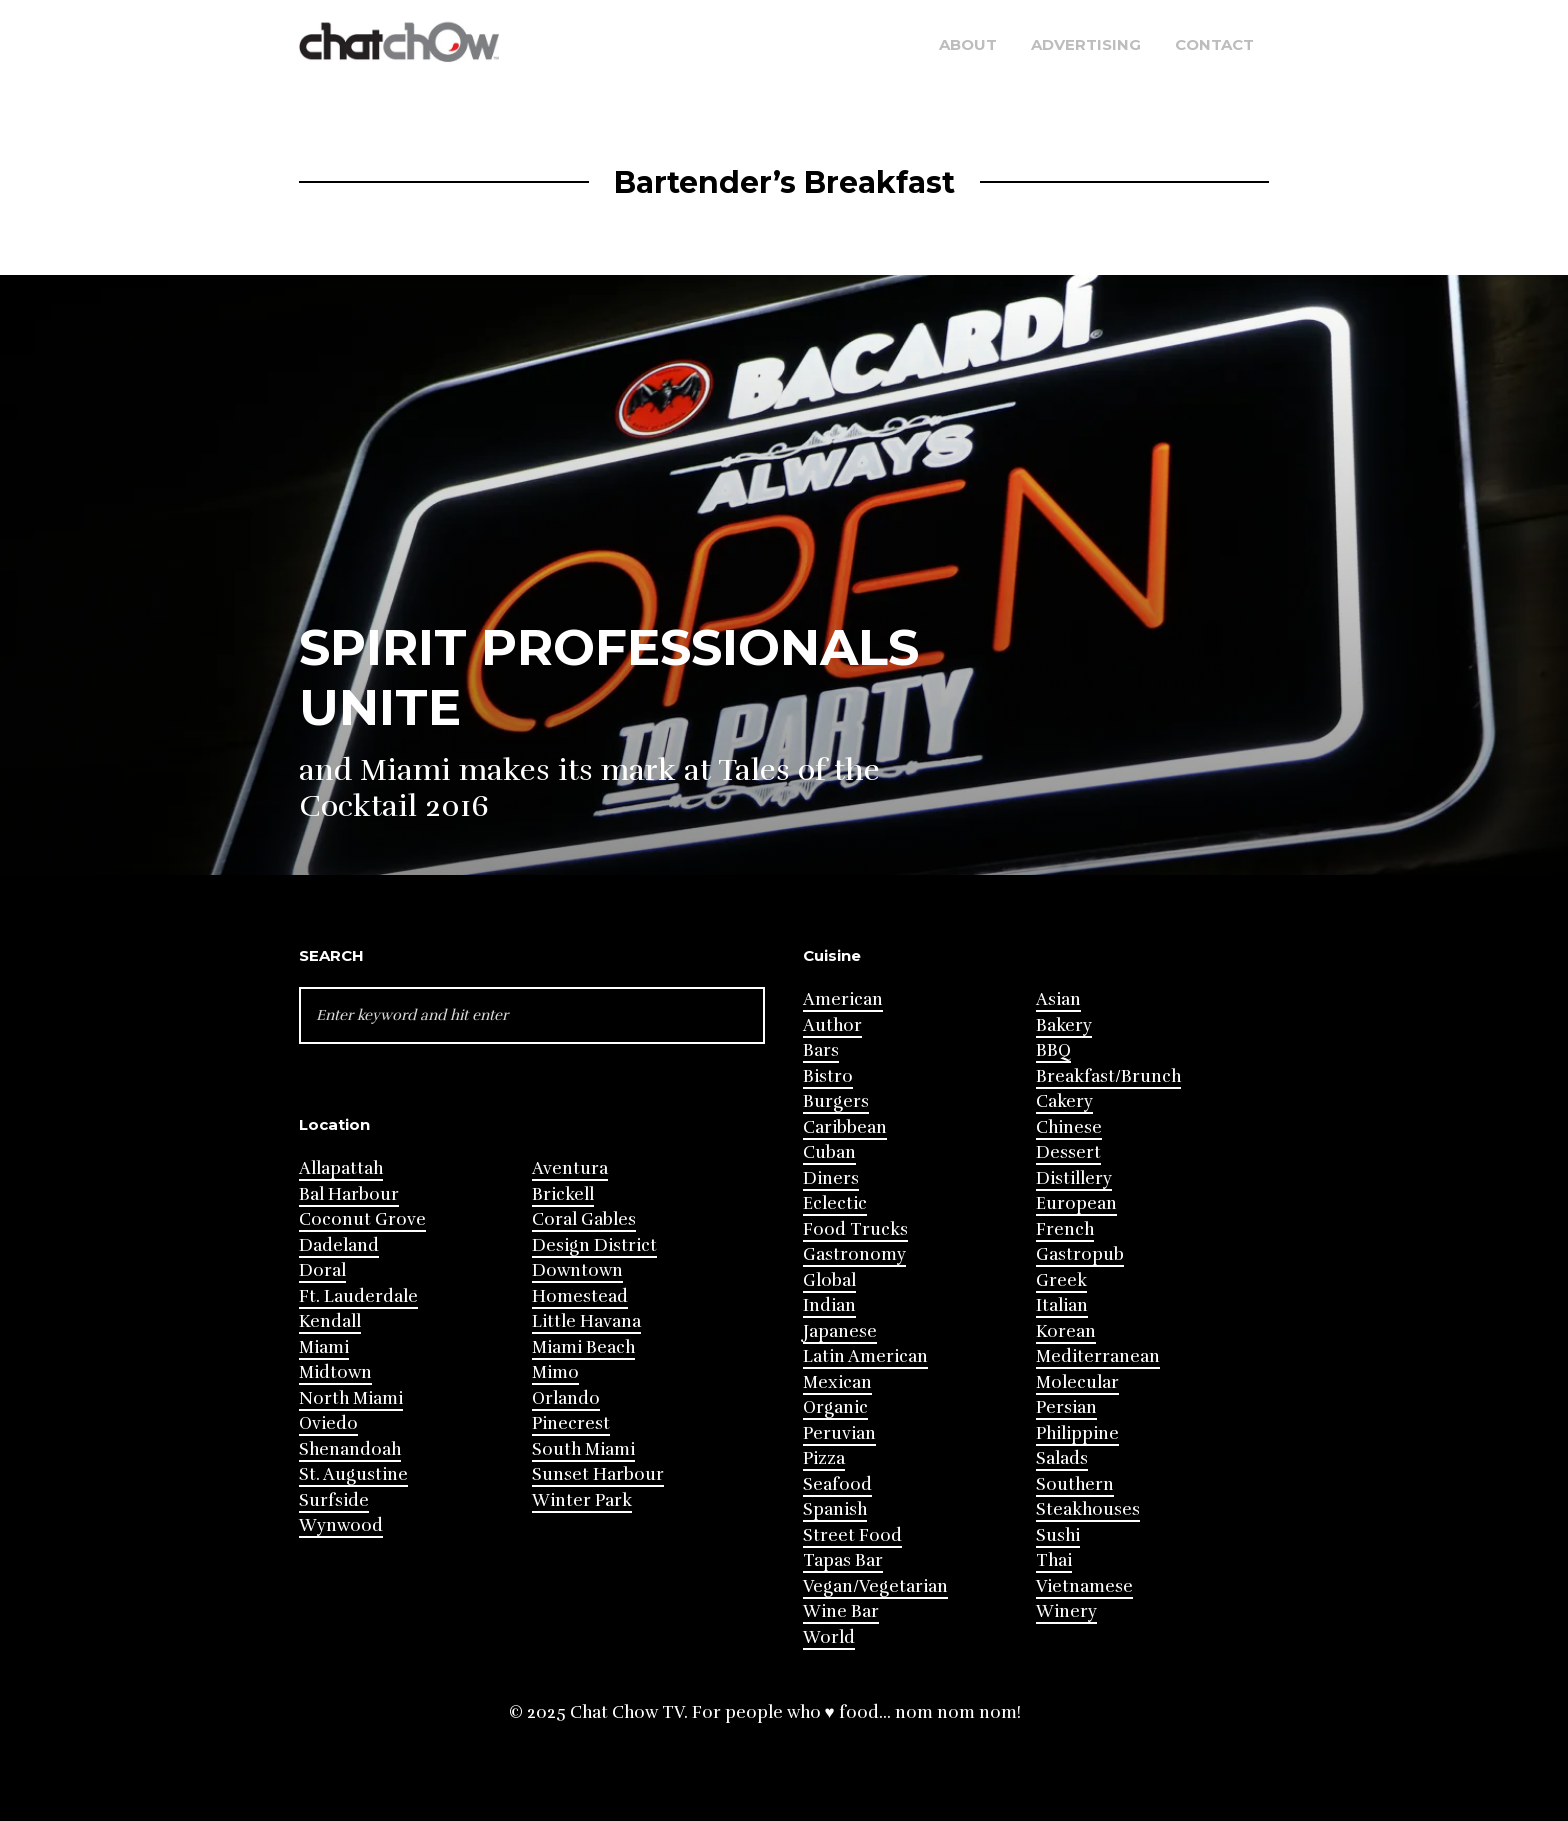 The image size is (1568, 1821). What do you see at coordinates (1080, 1254) in the screenshot?
I see `Gastropub` at bounding box center [1080, 1254].